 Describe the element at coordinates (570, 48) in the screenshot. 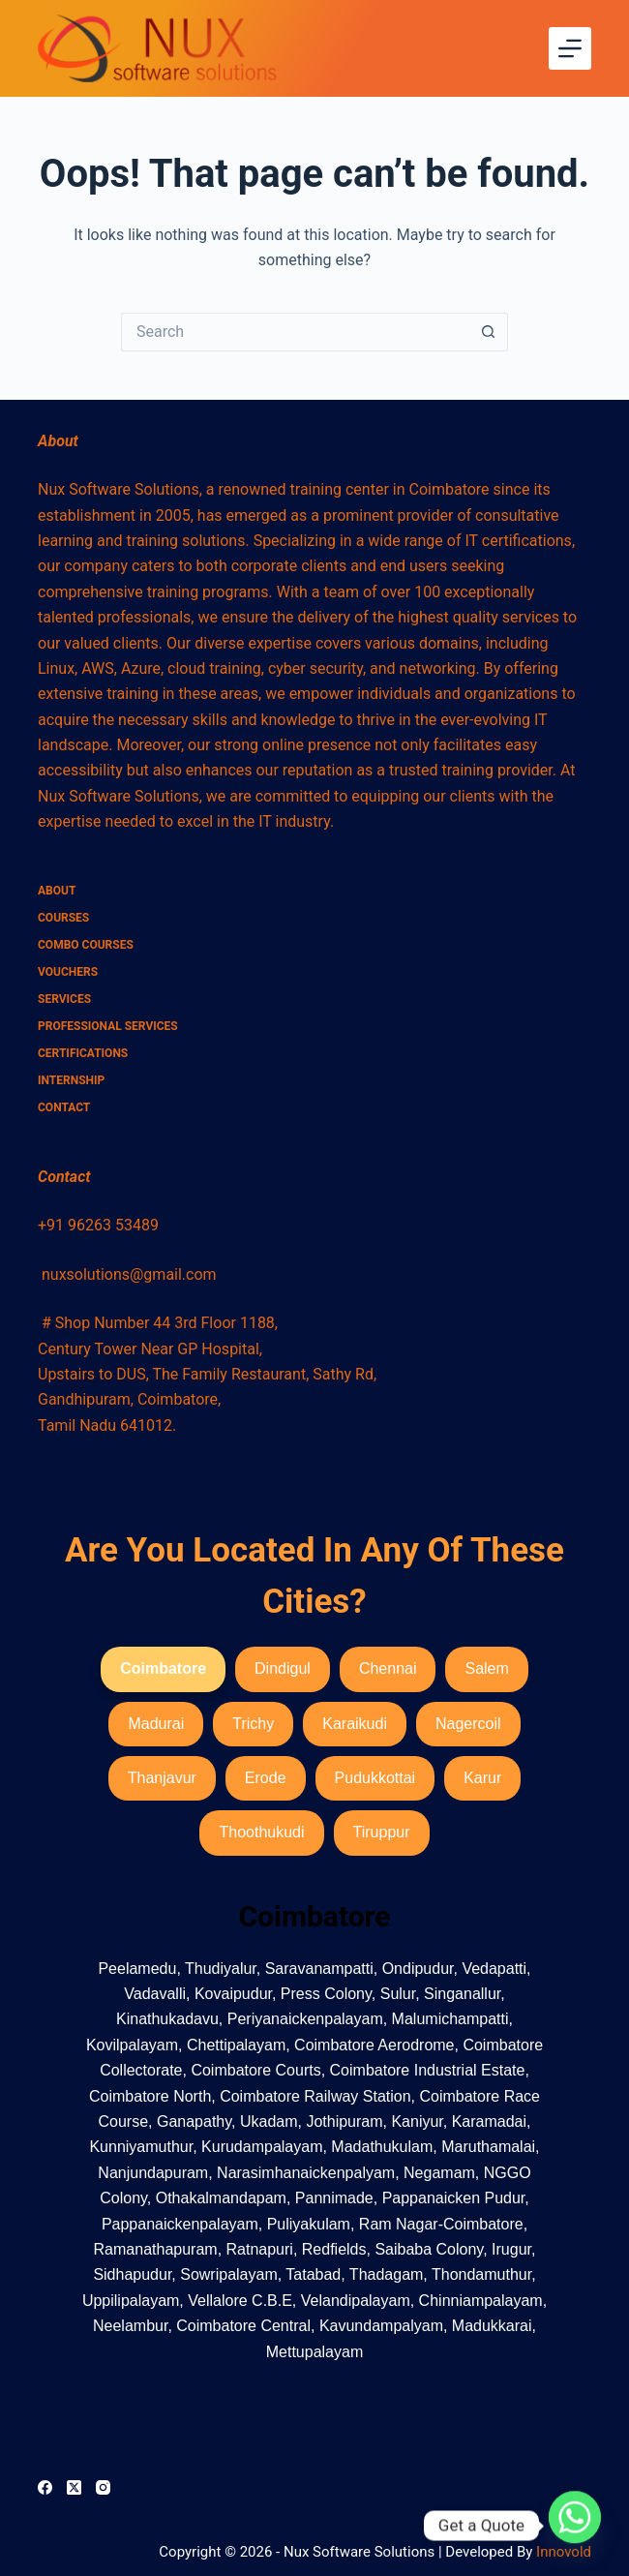

I see `[Menu]` at that location.